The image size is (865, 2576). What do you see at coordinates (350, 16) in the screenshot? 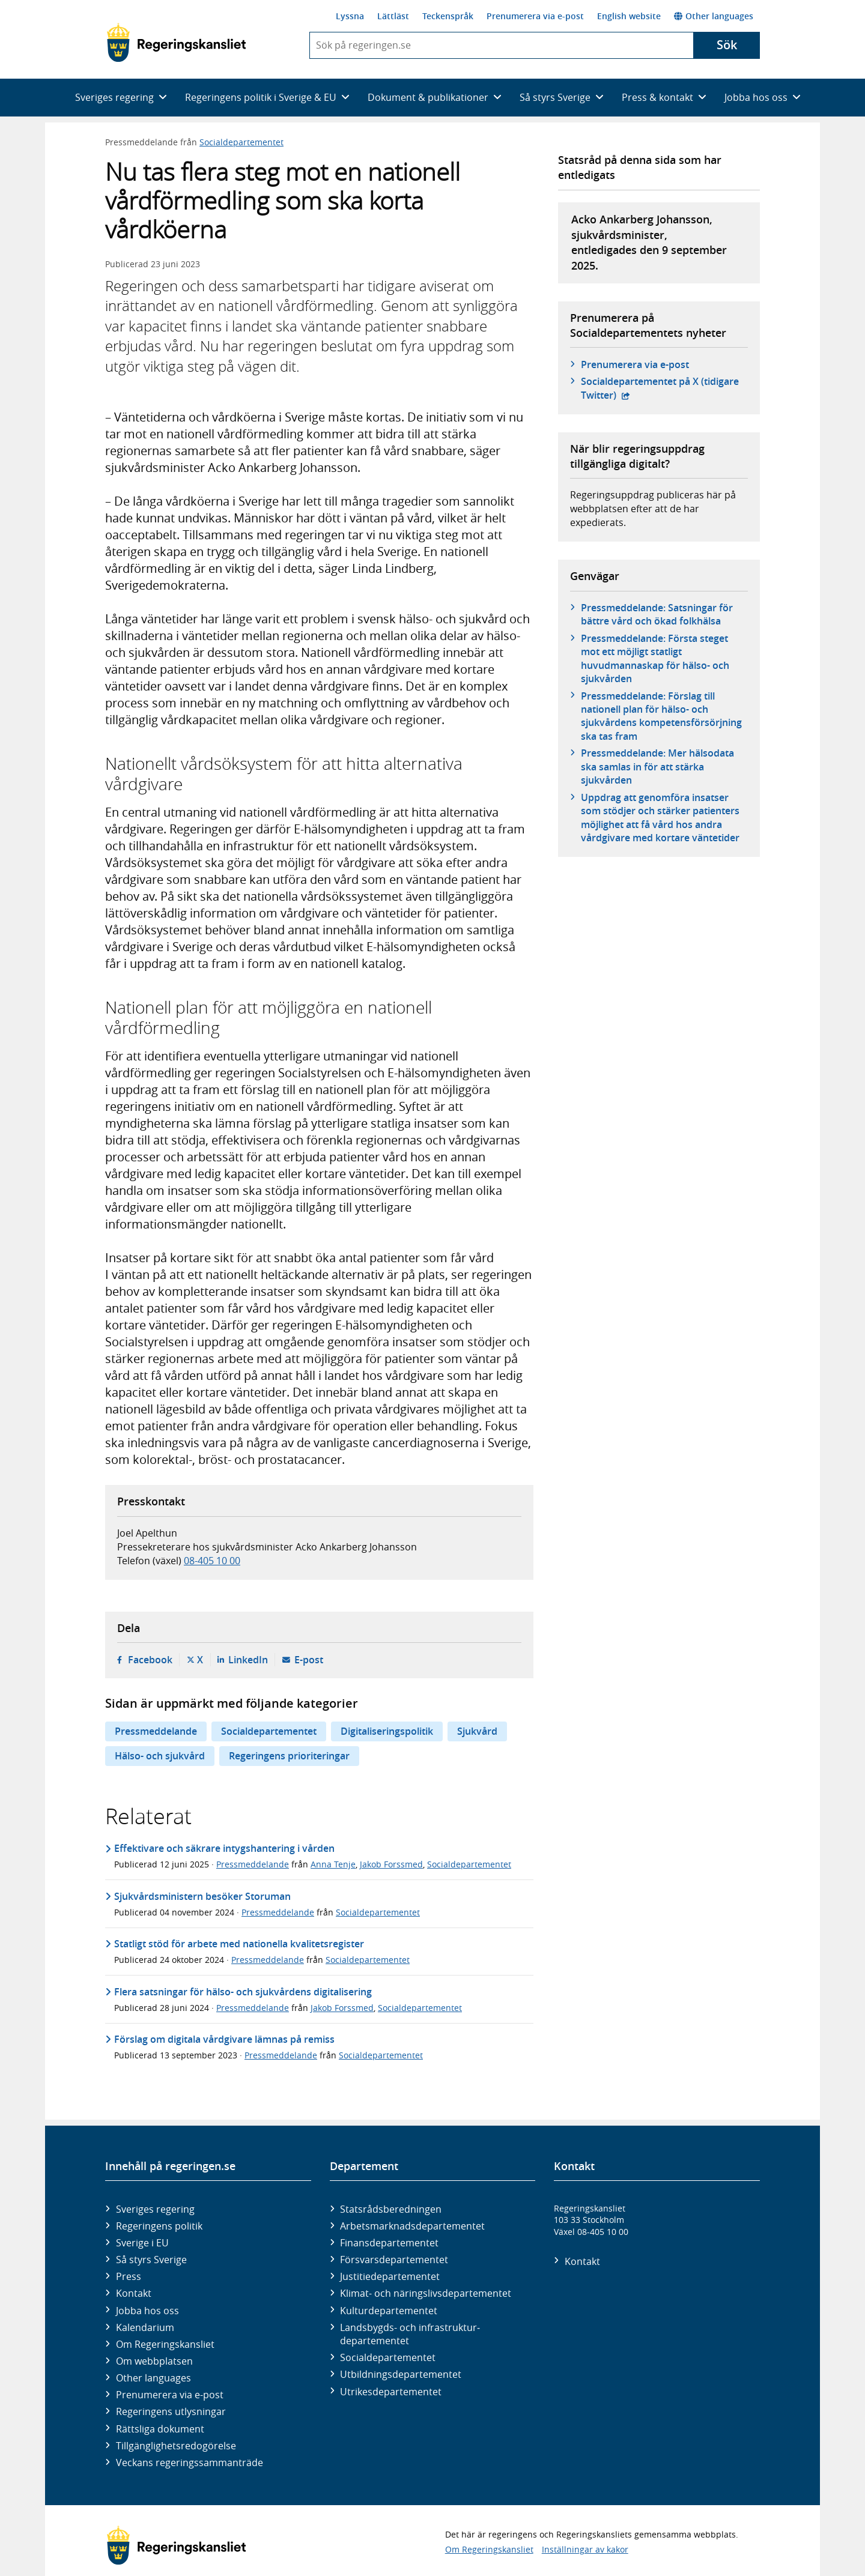
I see `Lyssna` at bounding box center [350, 16].